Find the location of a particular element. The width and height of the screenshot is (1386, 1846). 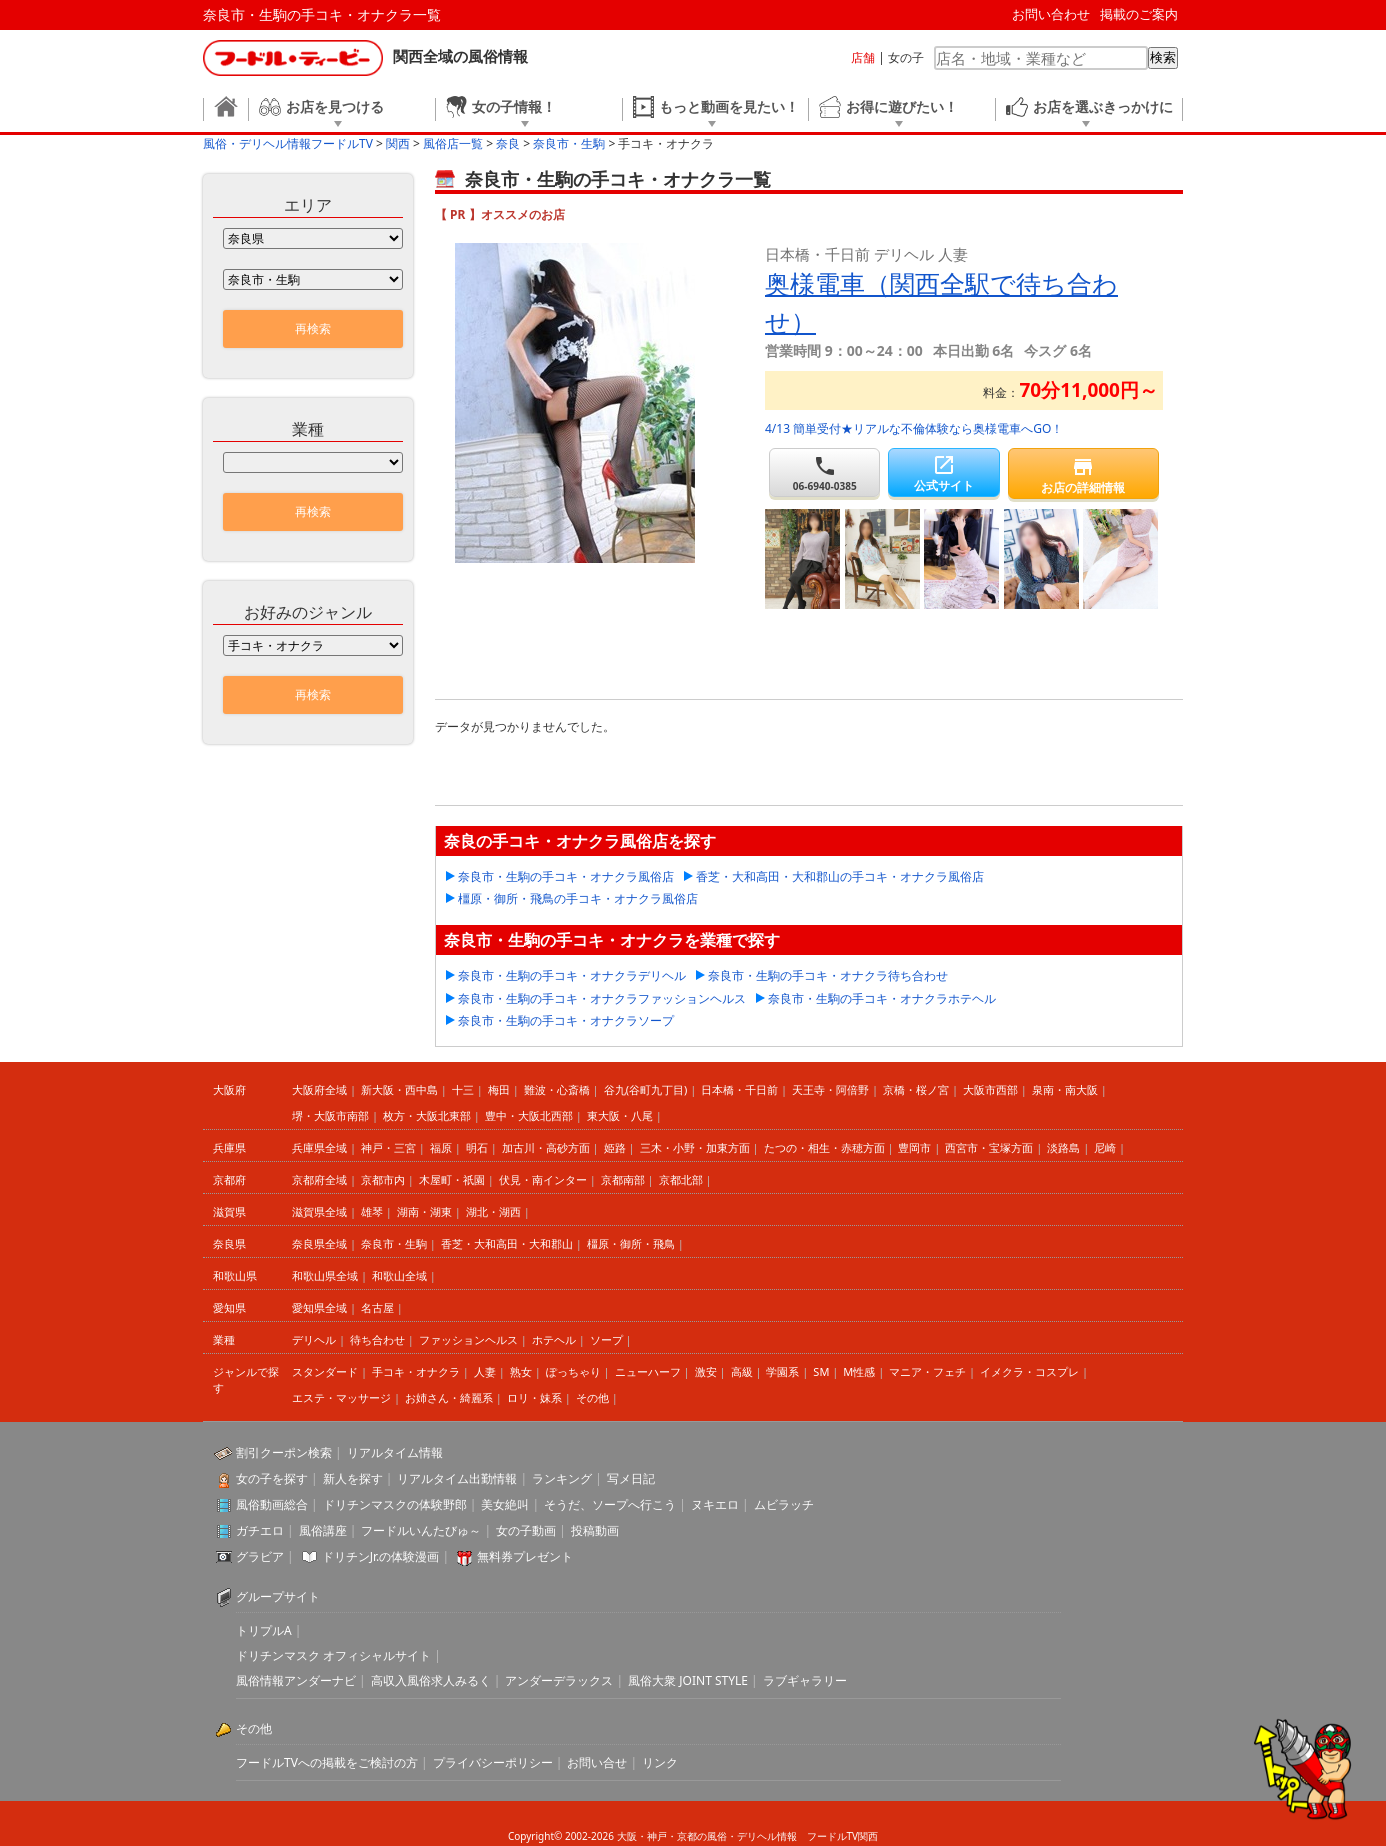

高級 is located at coordinates (742, 1371).